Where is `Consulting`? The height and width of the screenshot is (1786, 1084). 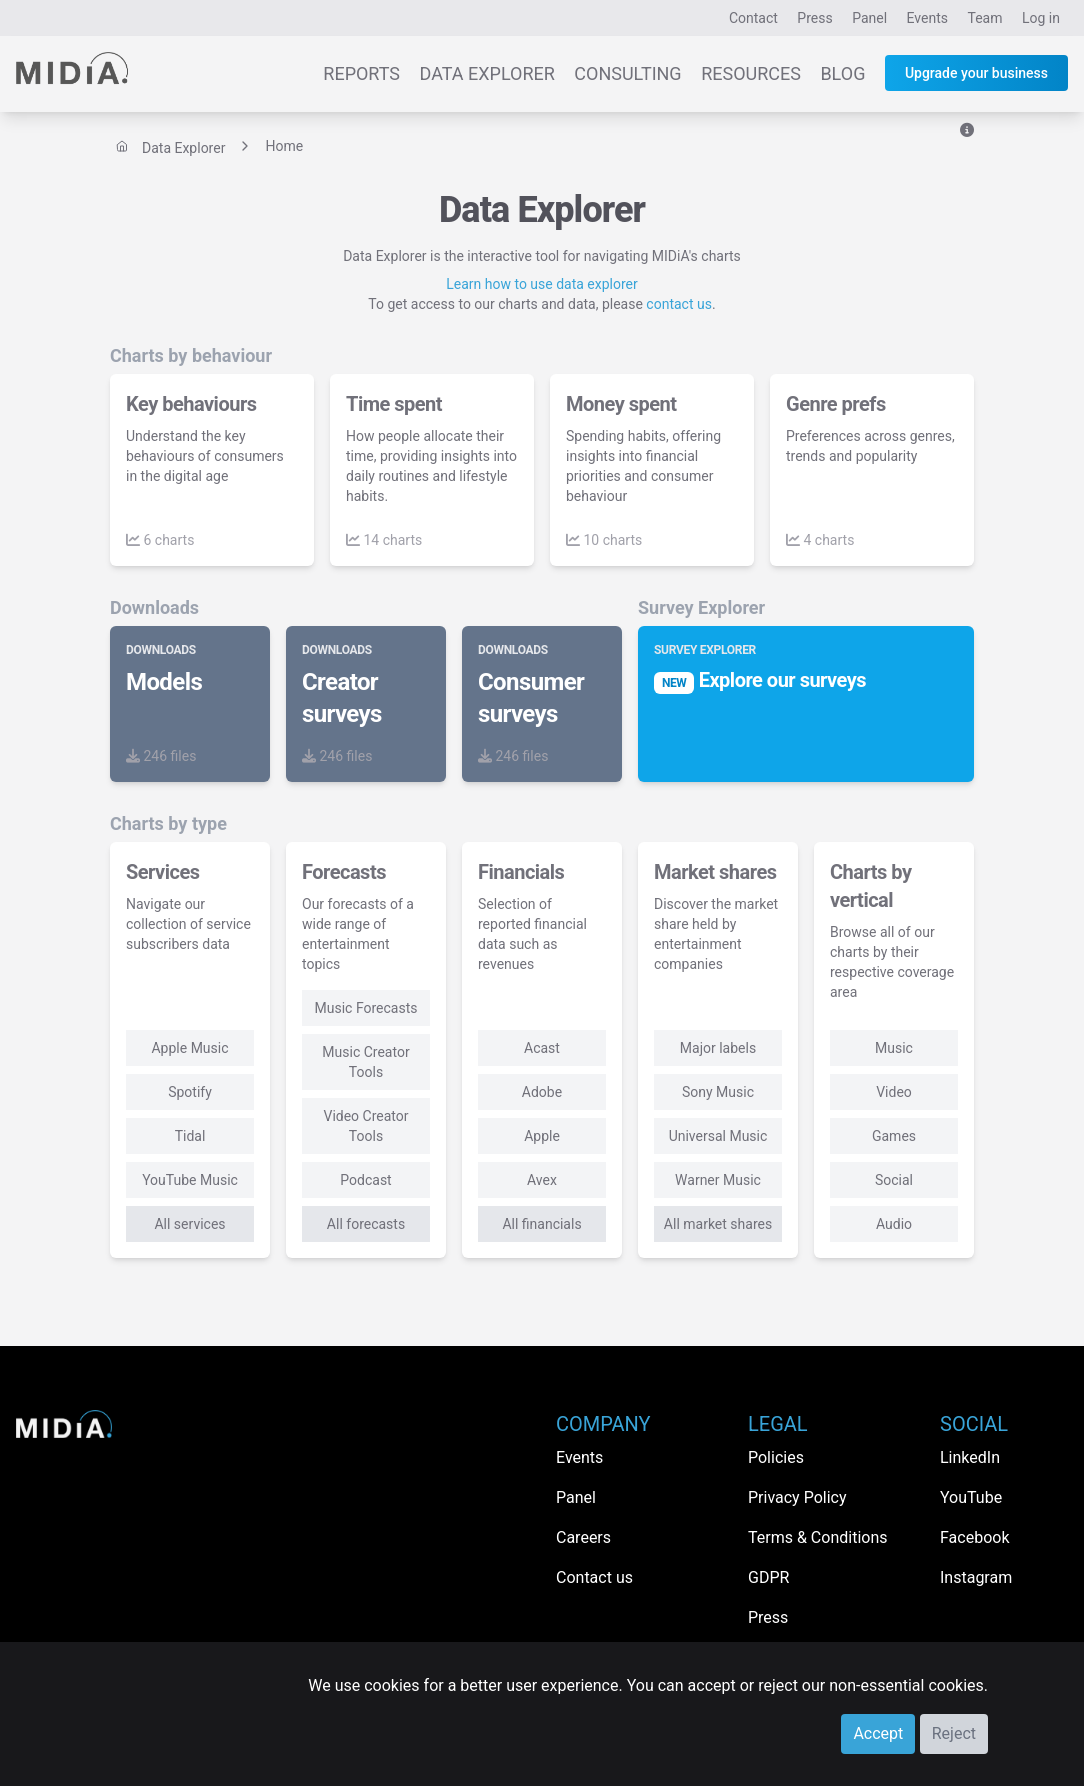
Consulting is located at coordinates (627, 73).